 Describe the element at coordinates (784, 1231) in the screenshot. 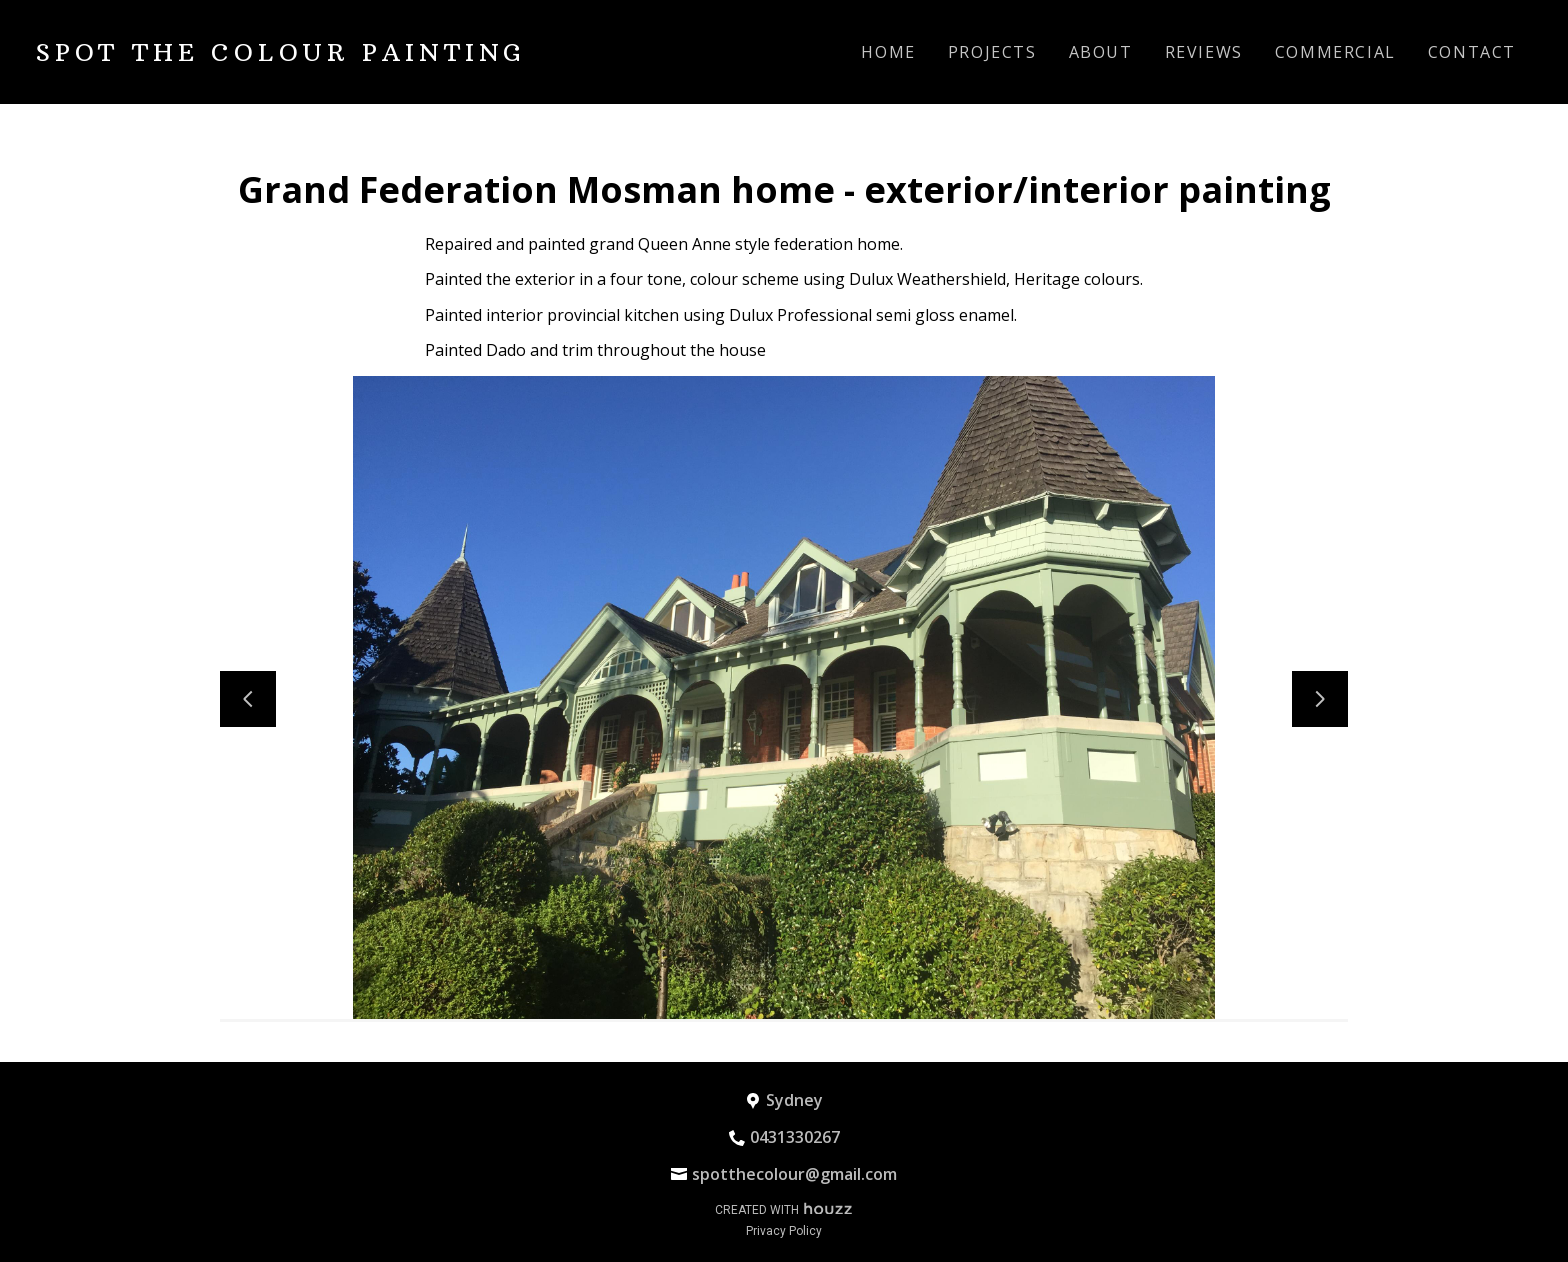

I see `Privacy Policy` at that location.